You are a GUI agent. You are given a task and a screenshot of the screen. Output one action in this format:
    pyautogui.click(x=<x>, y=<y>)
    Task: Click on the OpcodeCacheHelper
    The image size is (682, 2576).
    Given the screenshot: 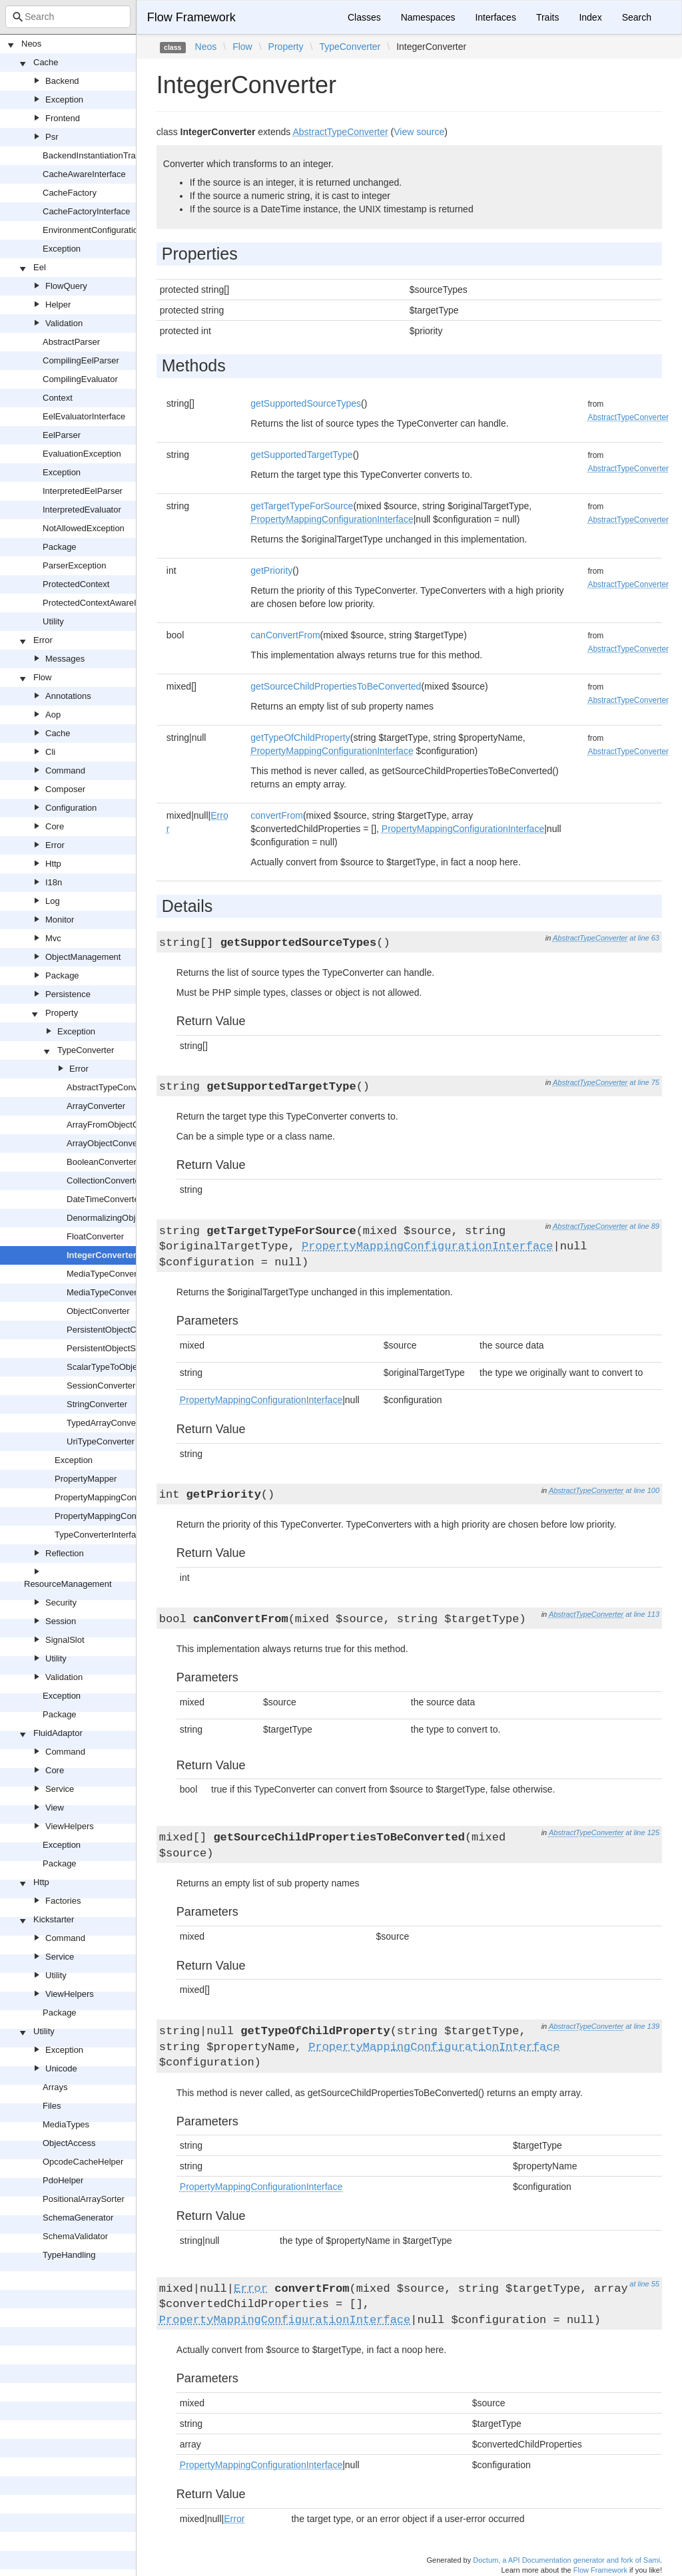 What is the action you would take?
    pyautogui.click(x=83, y=2162)
    